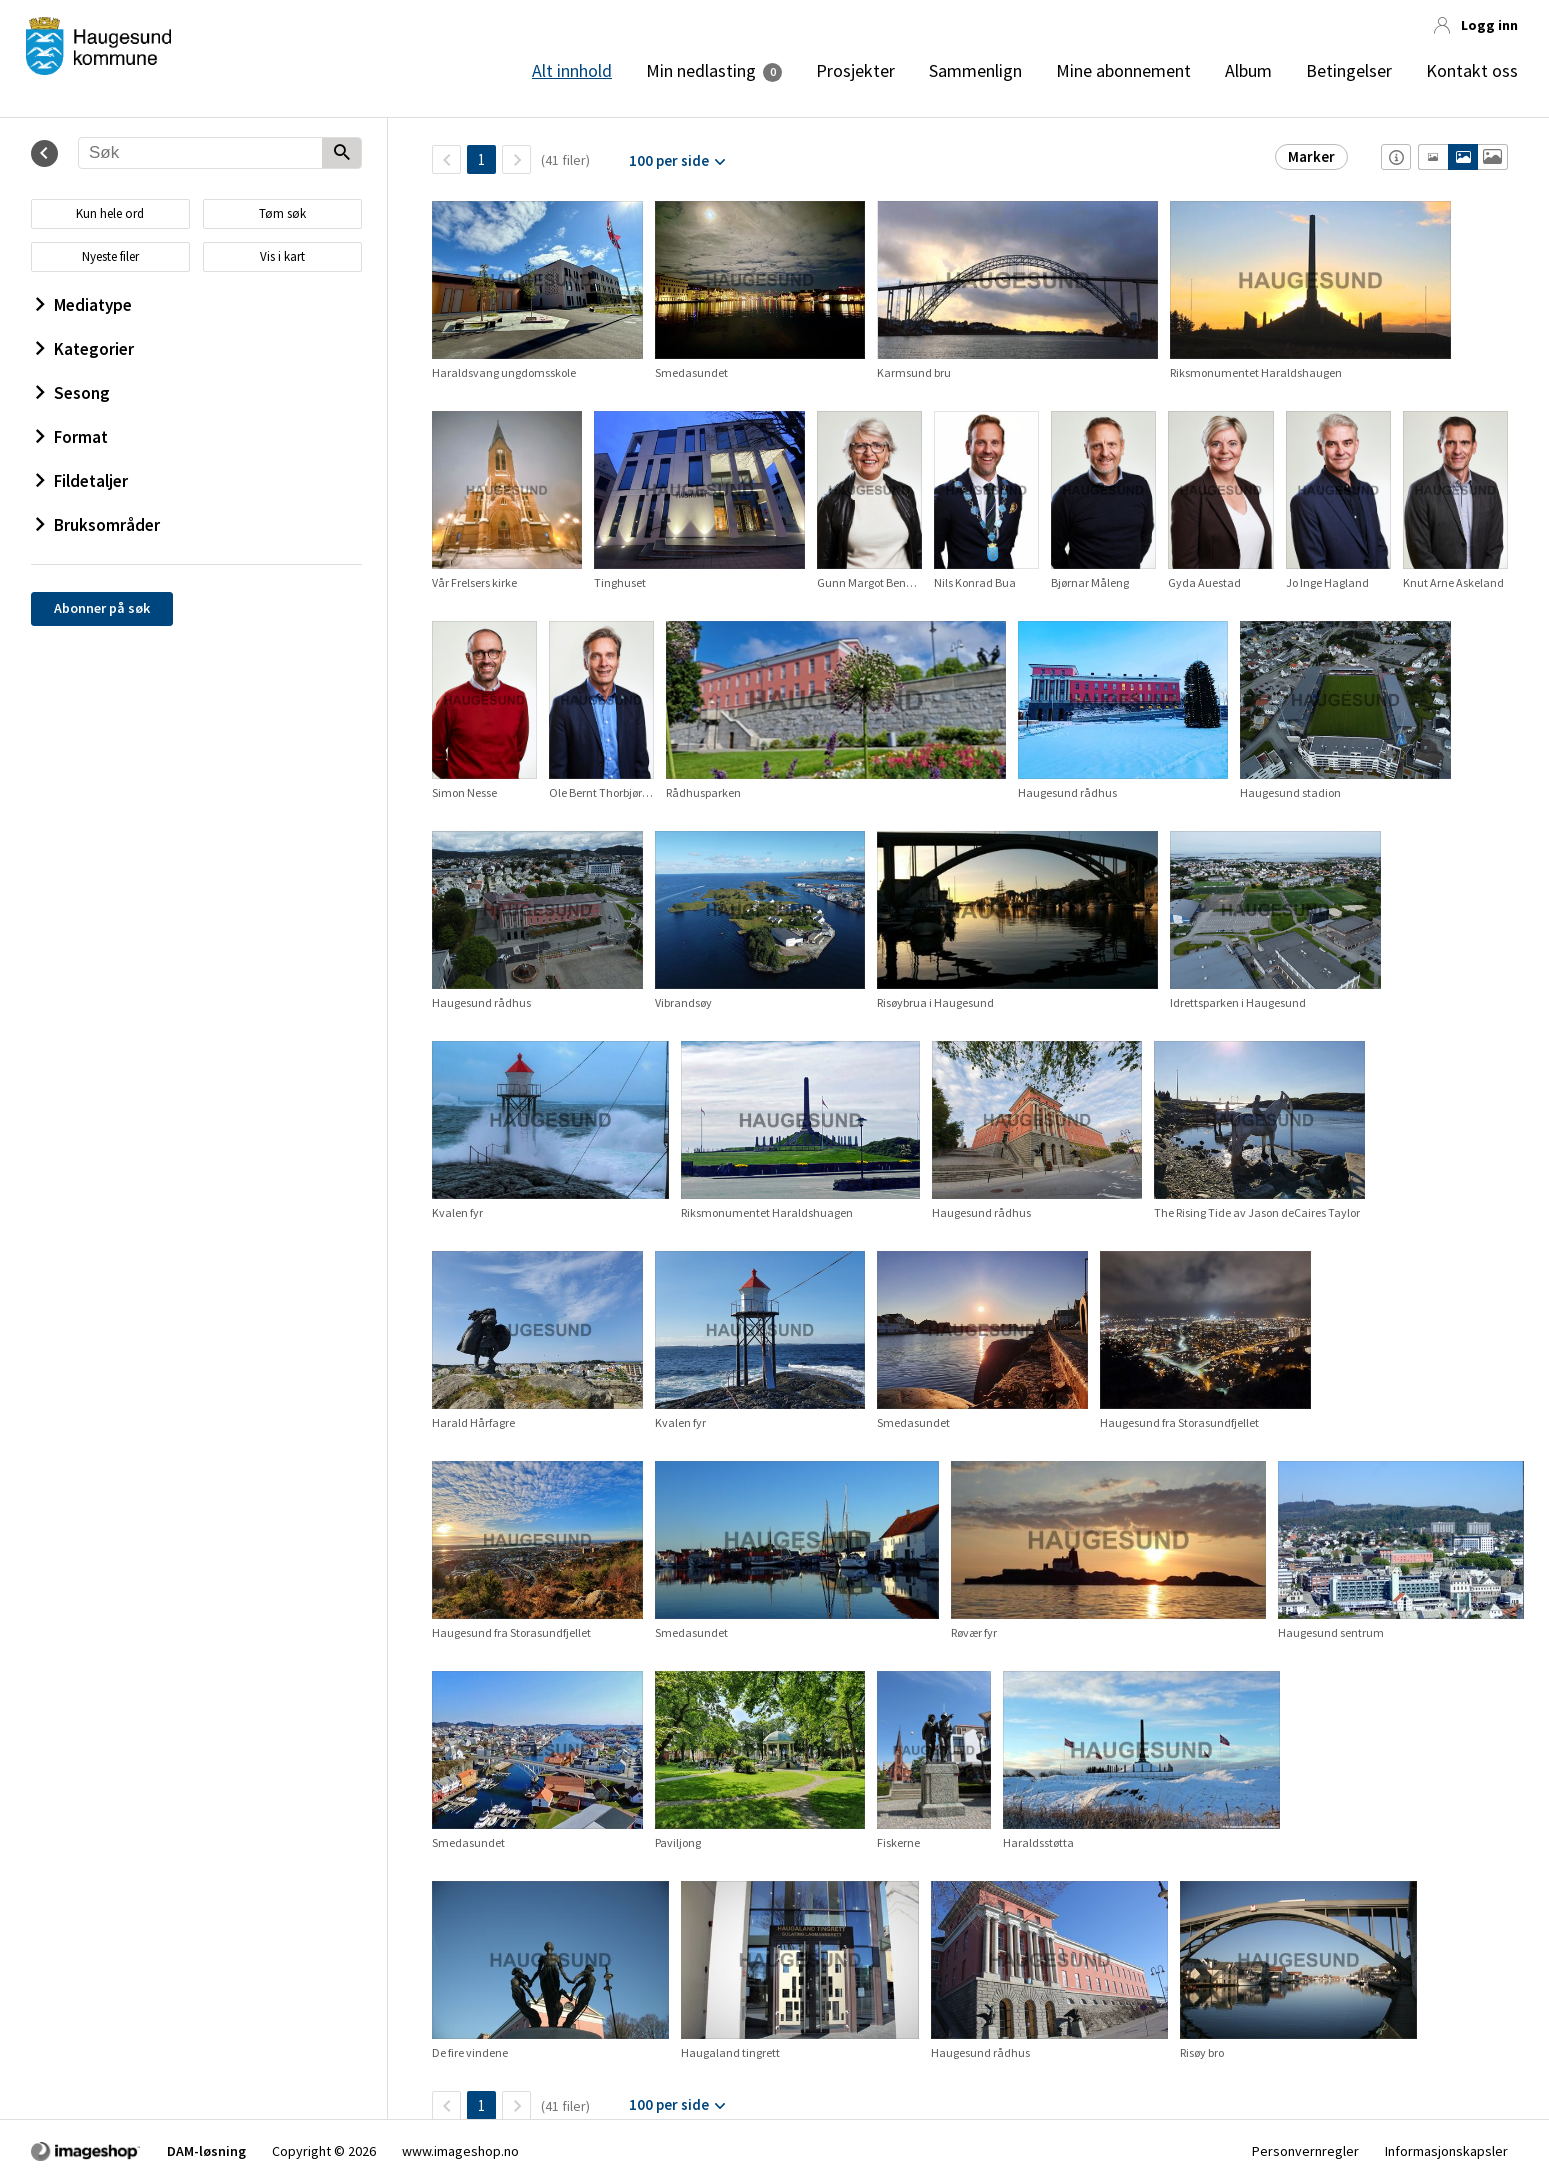  What do you see at coordinates (282, 213) in the screenshot?
I see `Tøm søk` at bounding box center [282, 213].